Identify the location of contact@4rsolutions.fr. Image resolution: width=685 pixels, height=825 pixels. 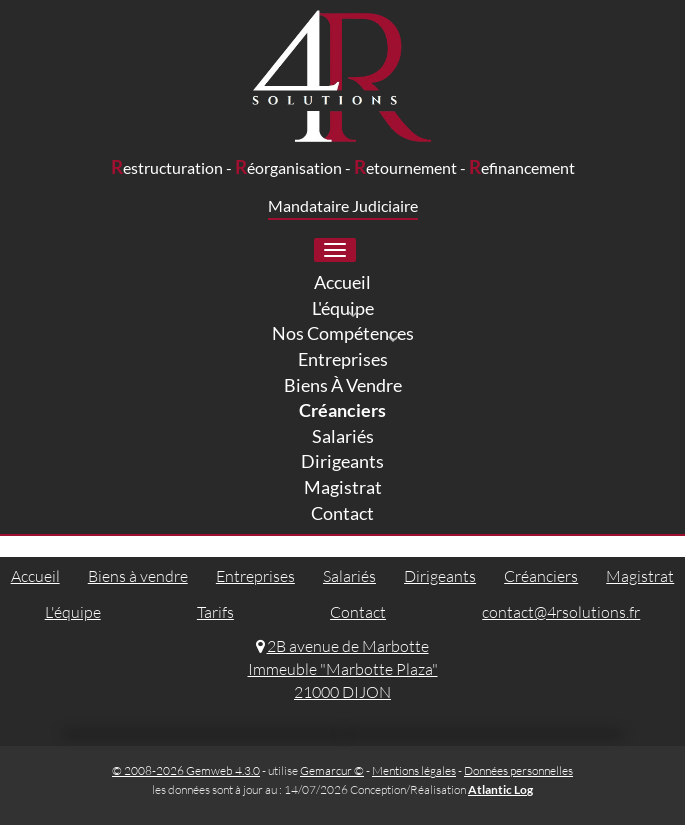
(561, 612).